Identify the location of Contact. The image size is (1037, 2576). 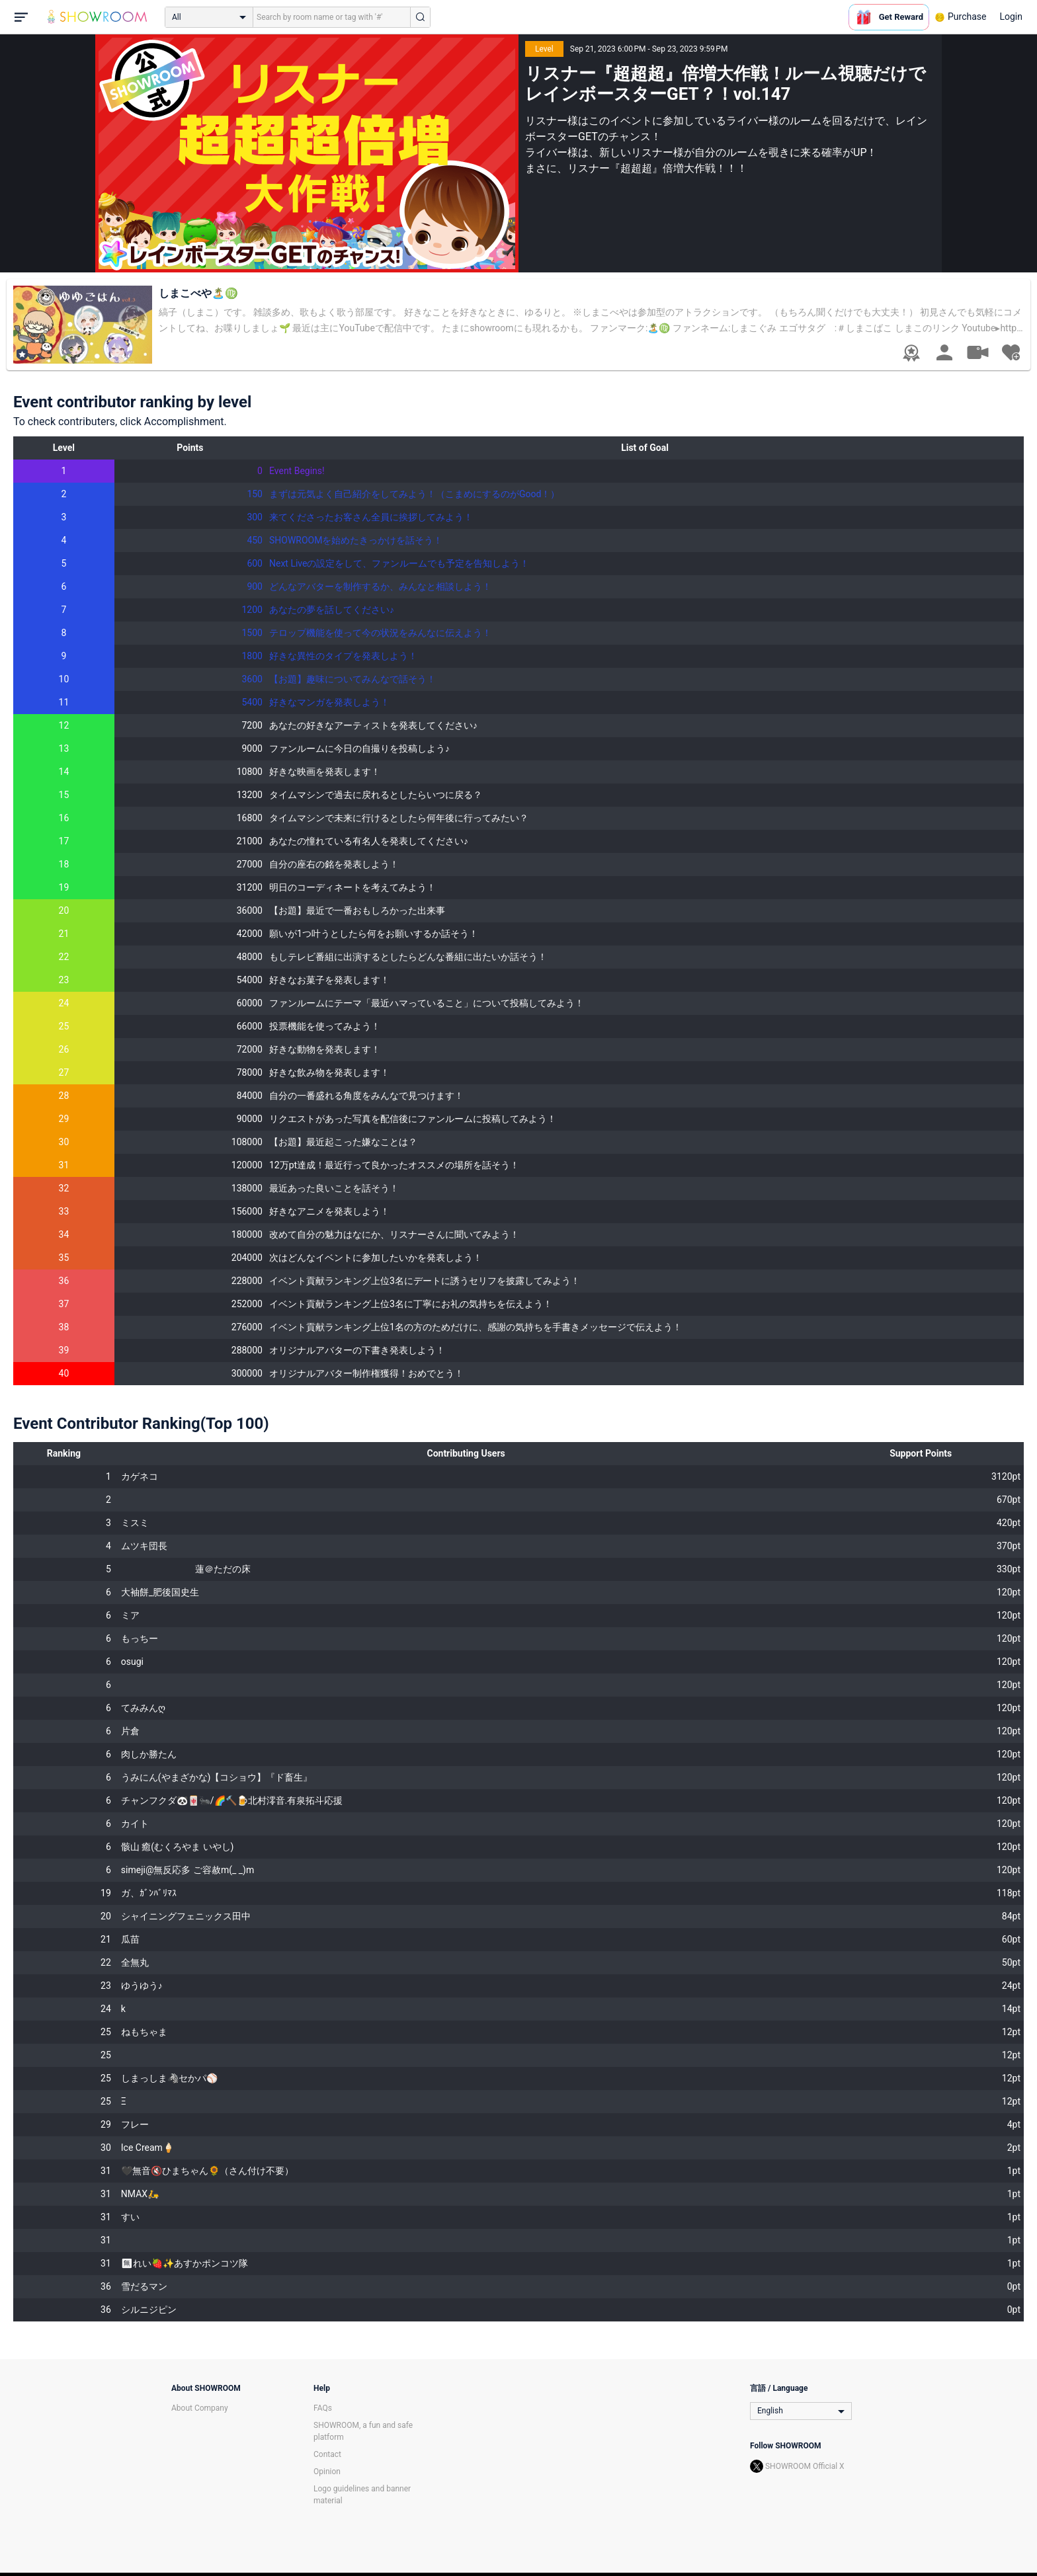
(327, 2454).